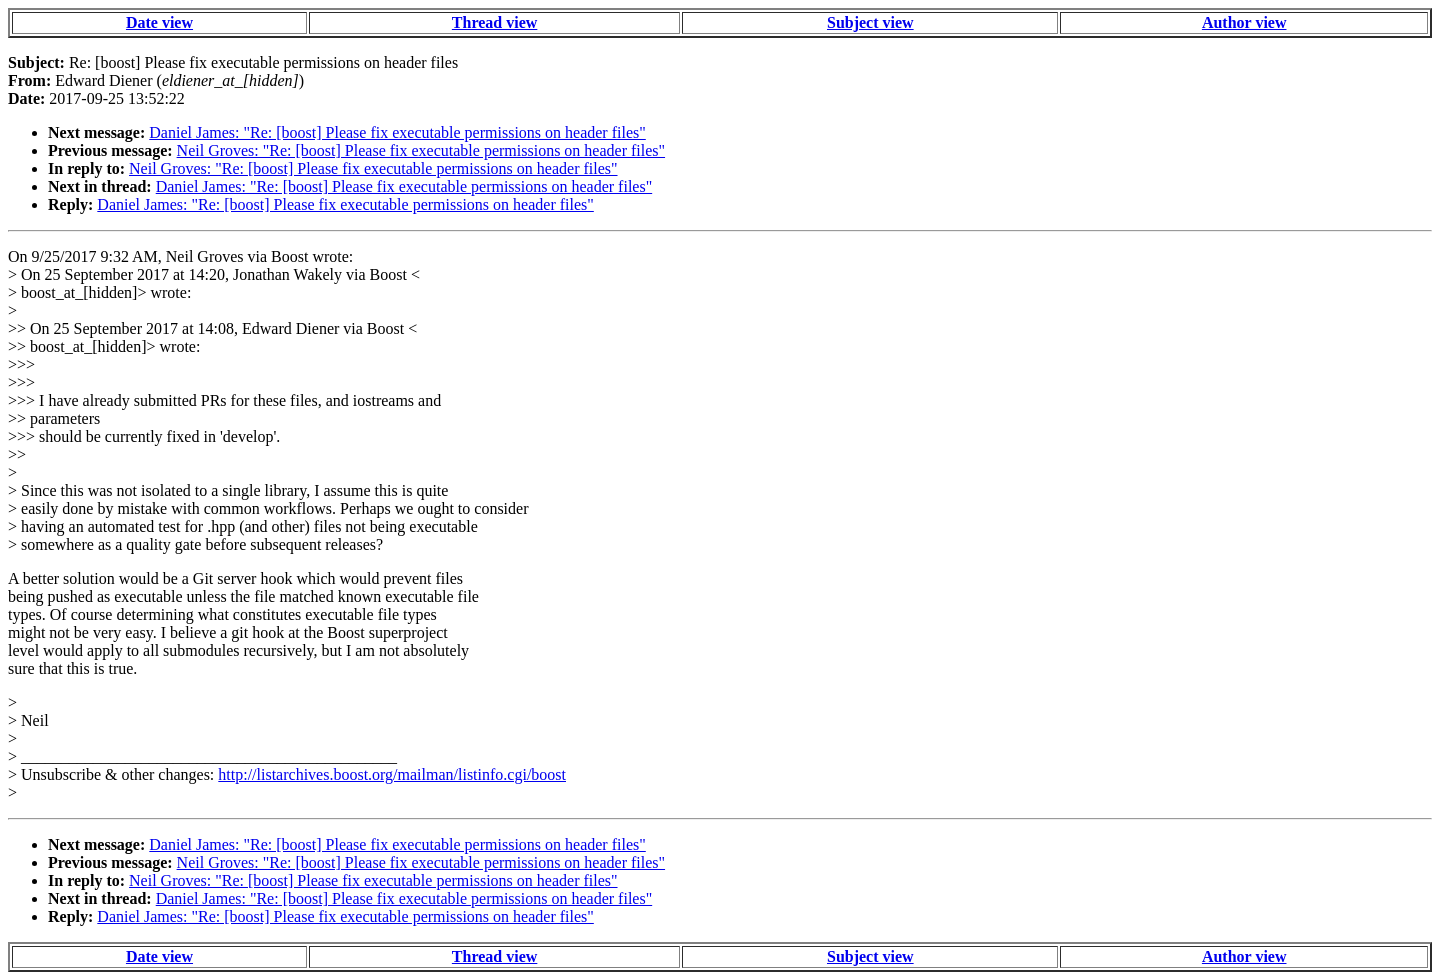 The width and height of the screenshot is (1440, 980). What do you see at coordinates (1244, 22) in the screenshot?
I see `Author view` at bounding box center [1244, 22].